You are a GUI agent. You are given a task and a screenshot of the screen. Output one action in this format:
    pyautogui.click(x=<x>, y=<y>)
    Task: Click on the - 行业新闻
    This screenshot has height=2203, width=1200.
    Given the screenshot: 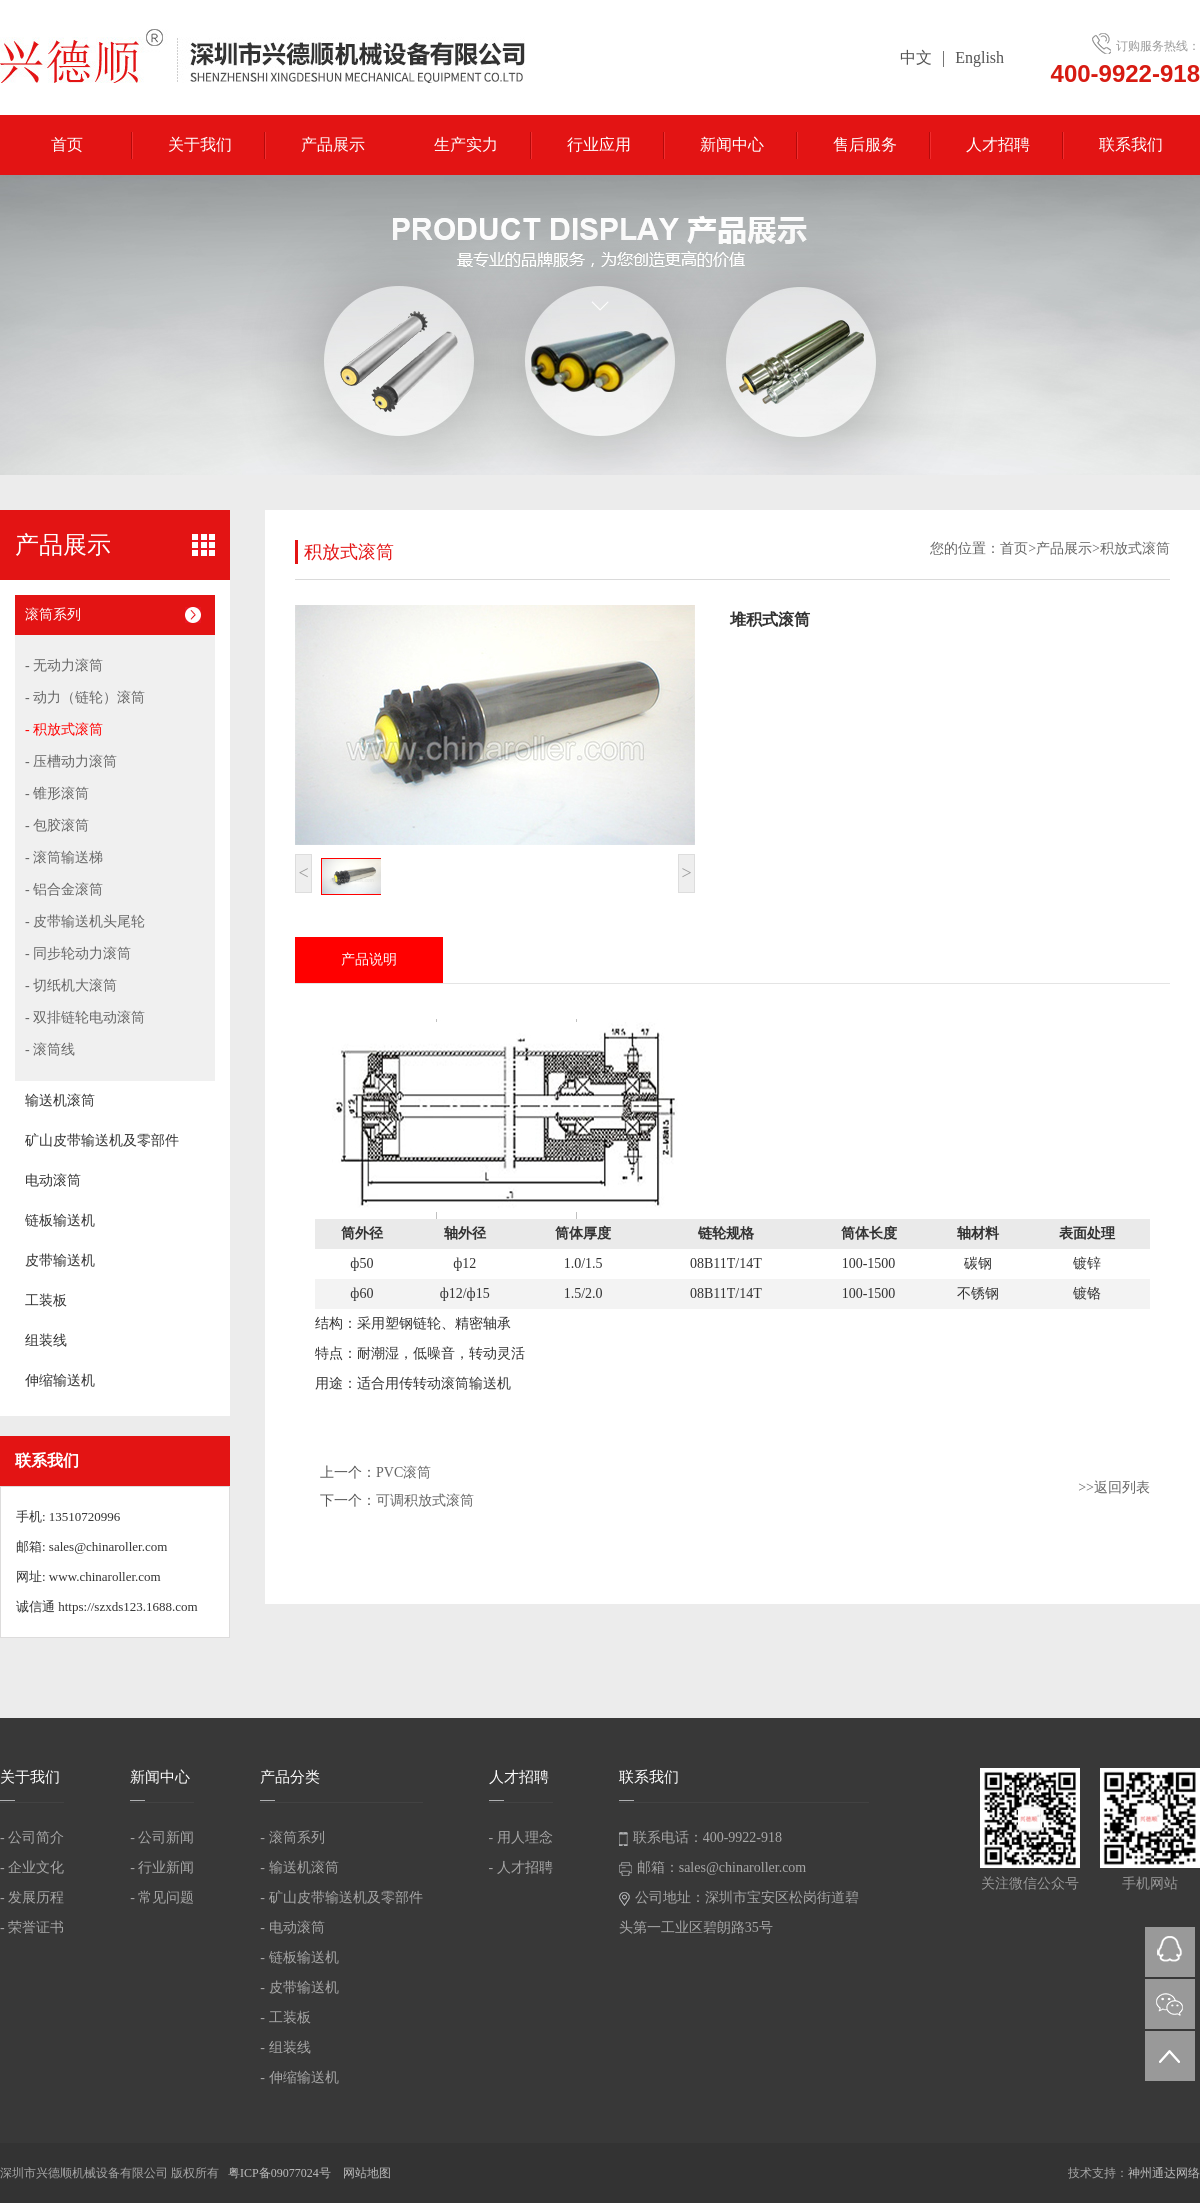 What is the action you would take?
    pyautogui.click(x=162, y=1867)
    